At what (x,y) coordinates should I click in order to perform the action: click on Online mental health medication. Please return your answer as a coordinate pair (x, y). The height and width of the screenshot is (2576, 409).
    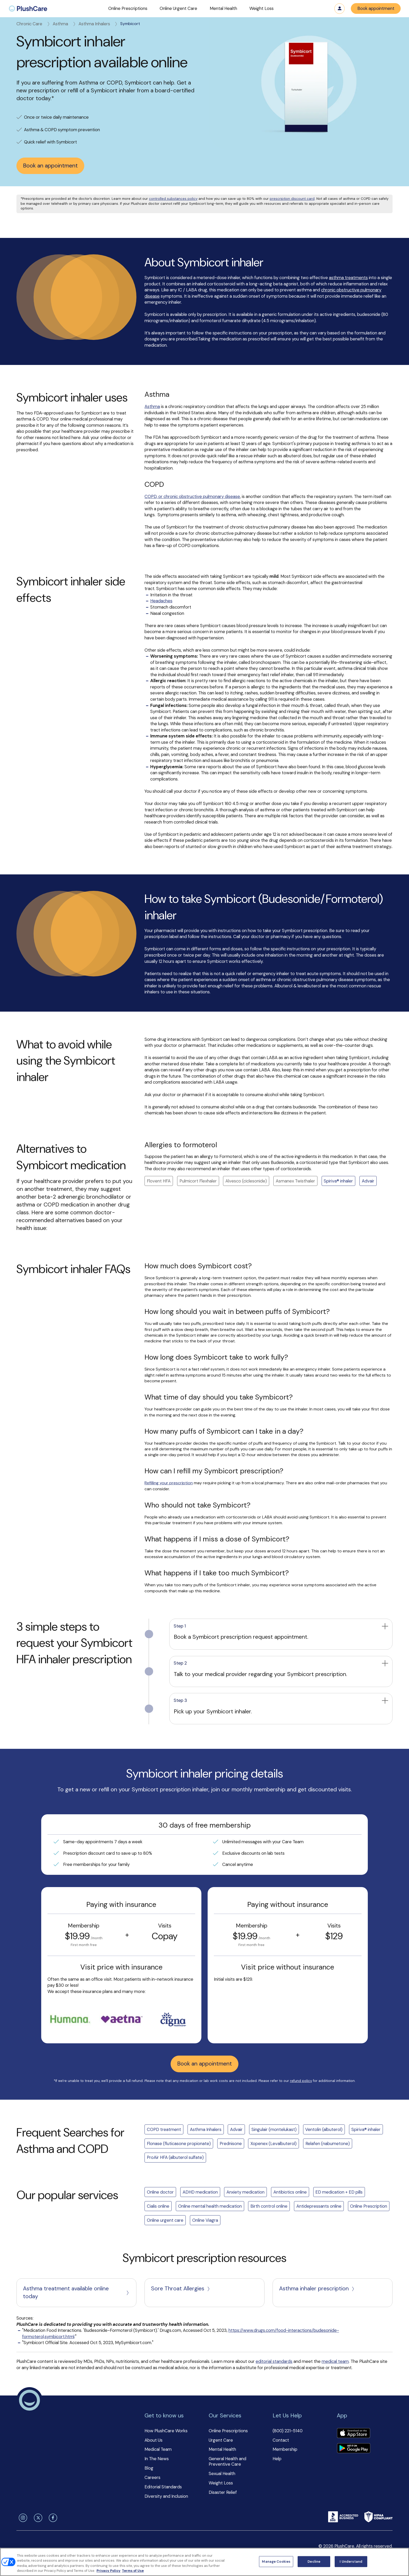
    Looking at the image, I should click on (210, 2206).